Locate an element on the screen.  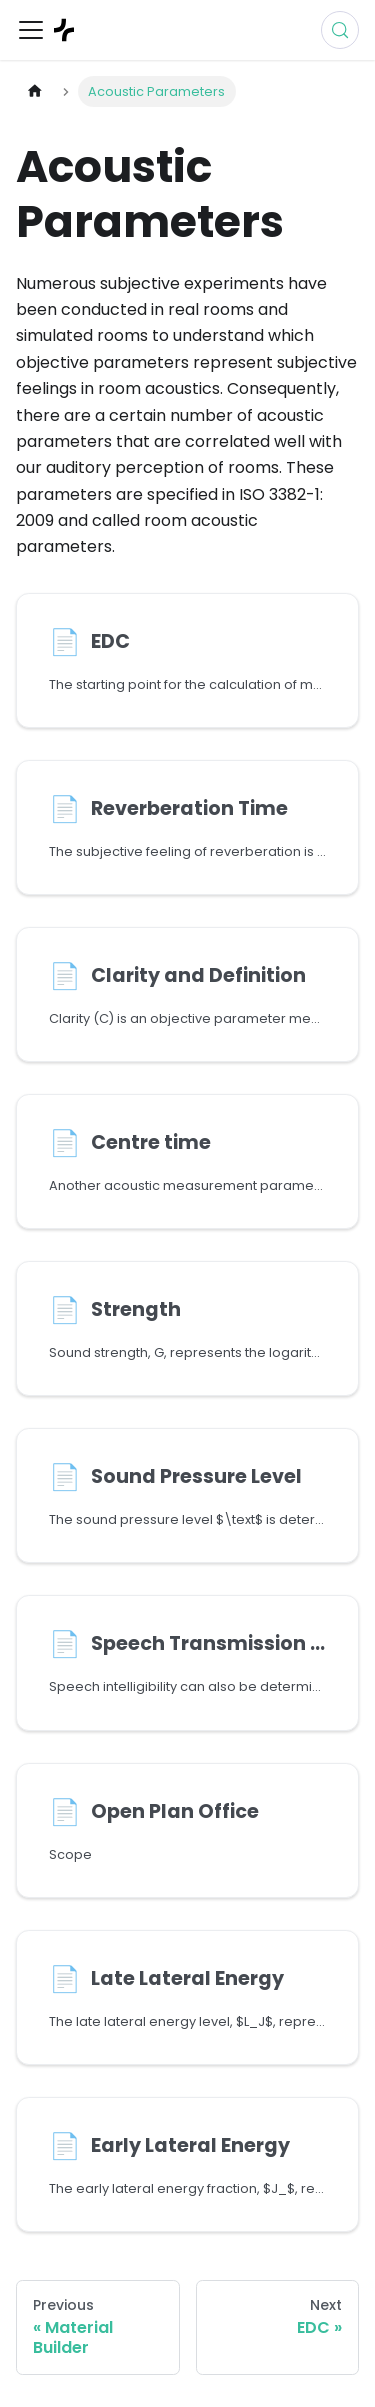
[Search (Control+k)] is located at coordinates (340, 30).